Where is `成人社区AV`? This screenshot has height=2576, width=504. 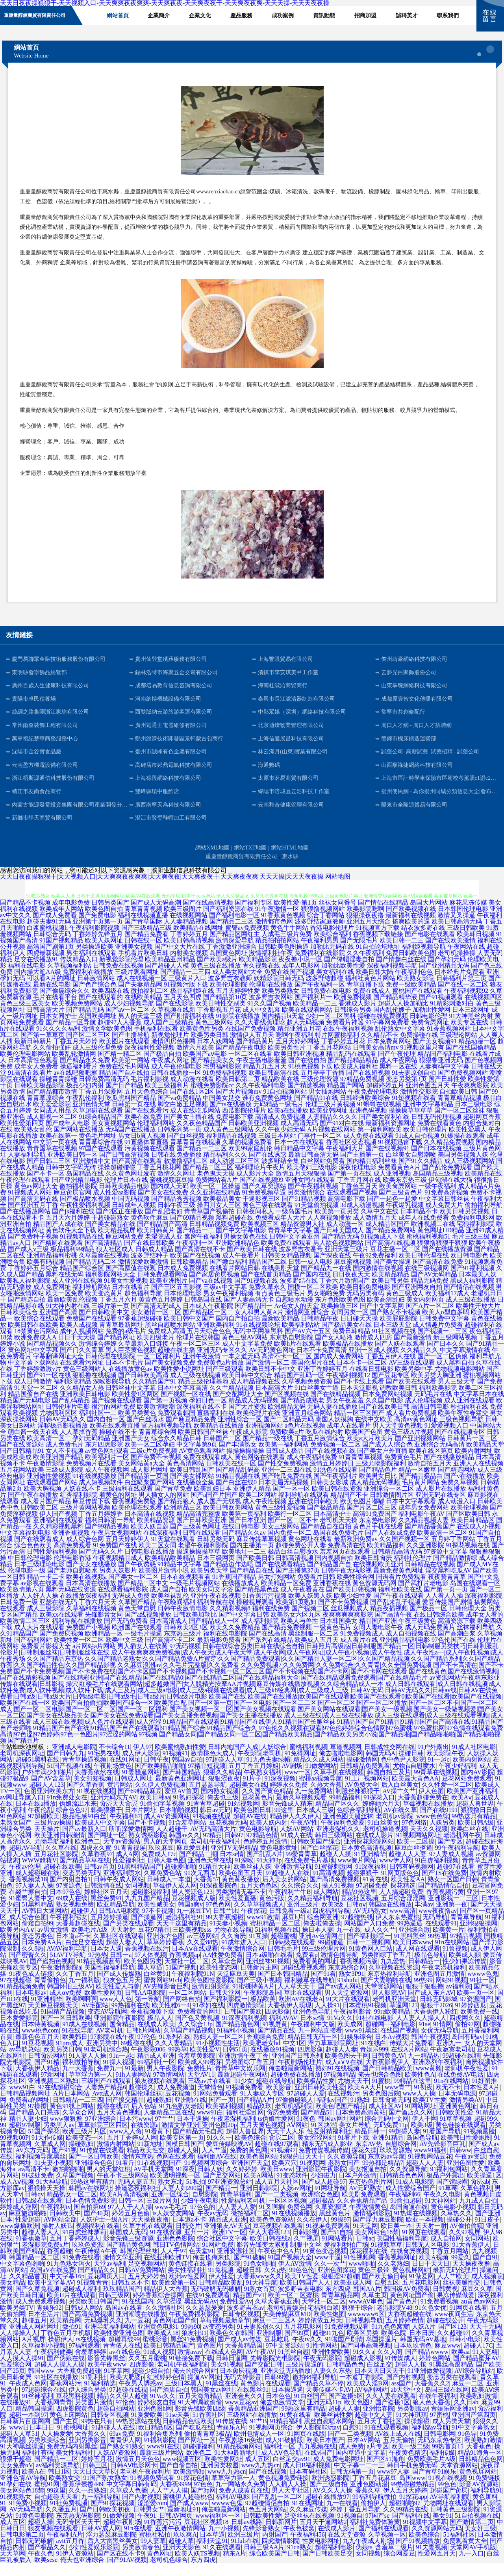
成人社区AV is located at coordinates (385, 2119).